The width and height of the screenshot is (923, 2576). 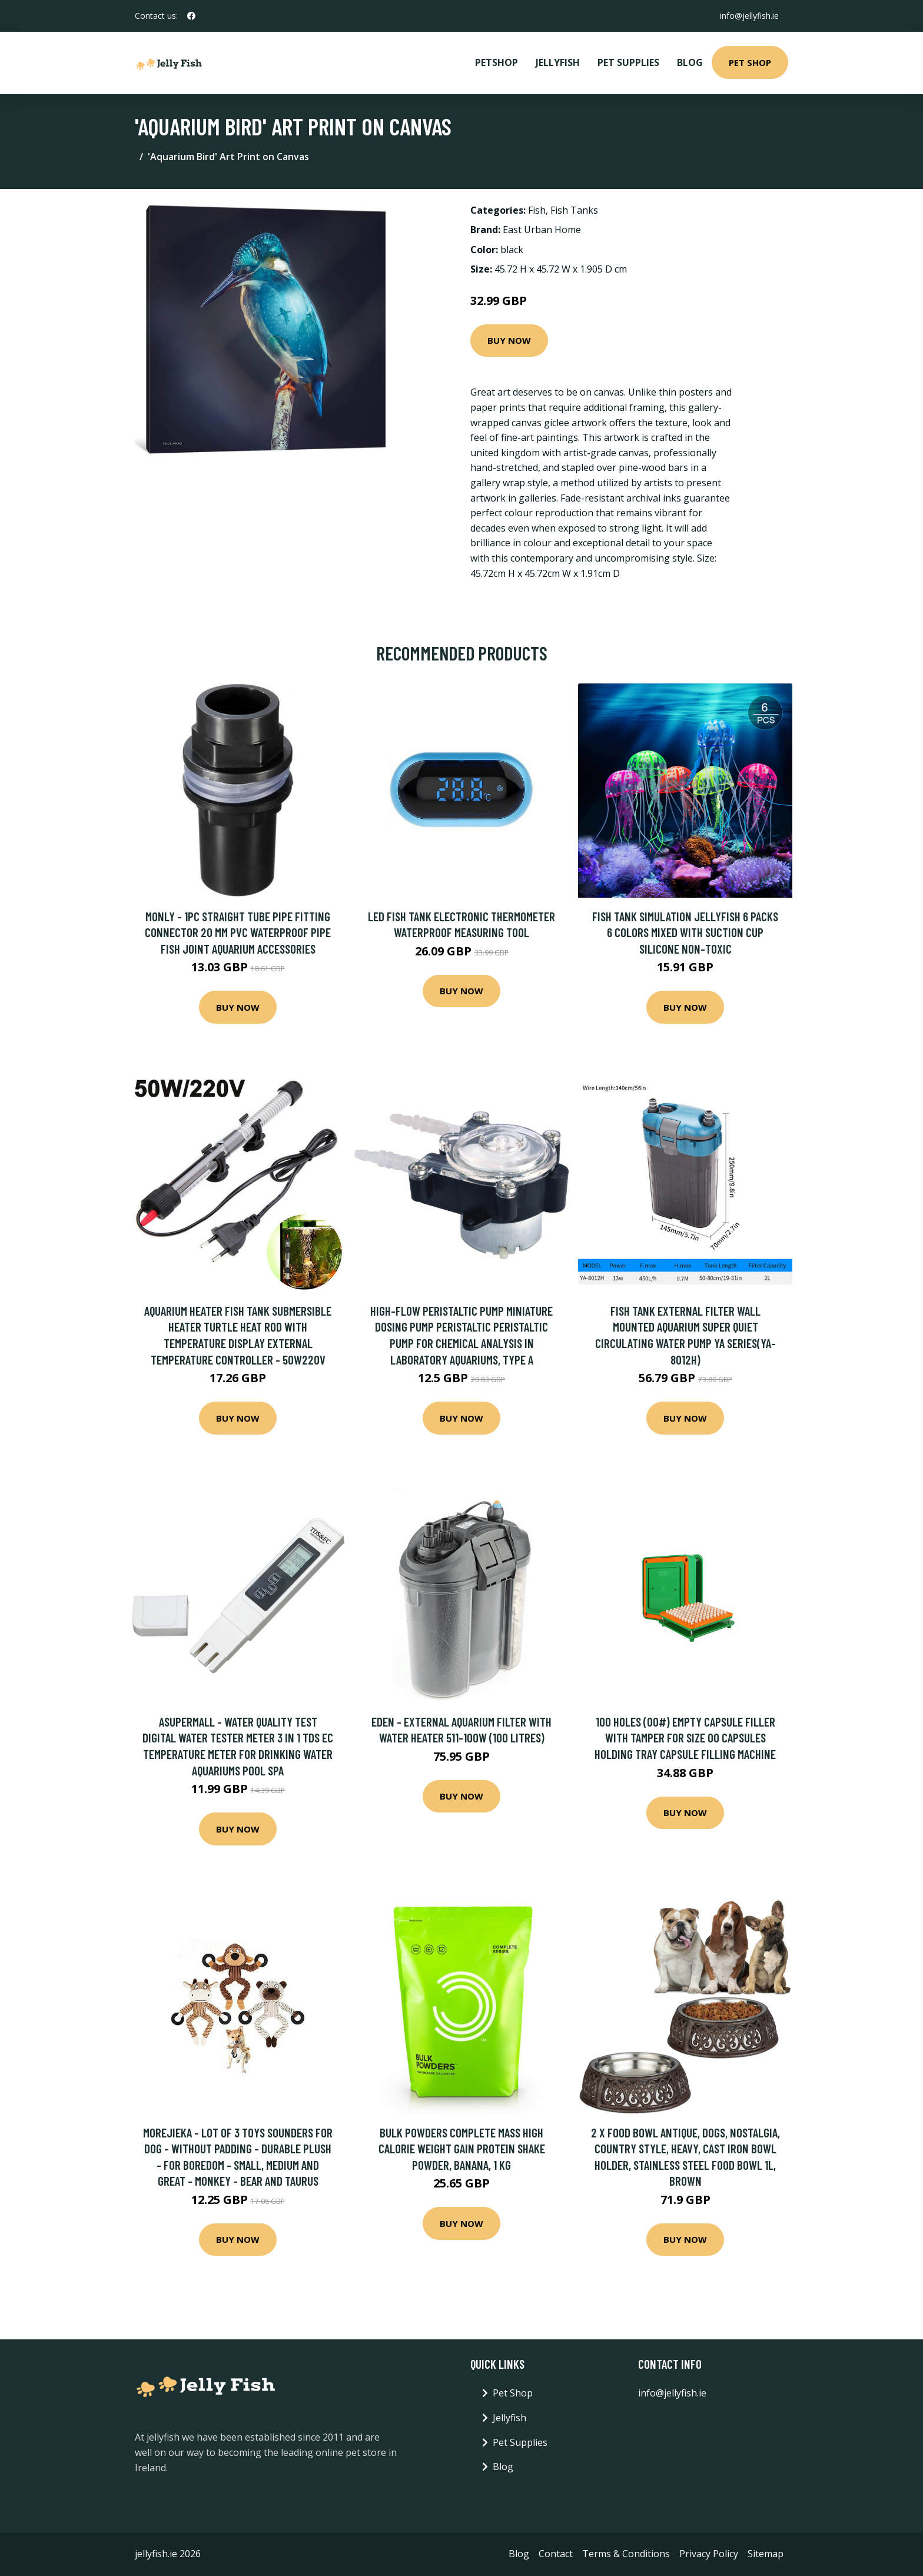 What do you see at coordinates (628, 62) in the screenshot?
I see `Pet Supplies` at bounding box center [628, 62].